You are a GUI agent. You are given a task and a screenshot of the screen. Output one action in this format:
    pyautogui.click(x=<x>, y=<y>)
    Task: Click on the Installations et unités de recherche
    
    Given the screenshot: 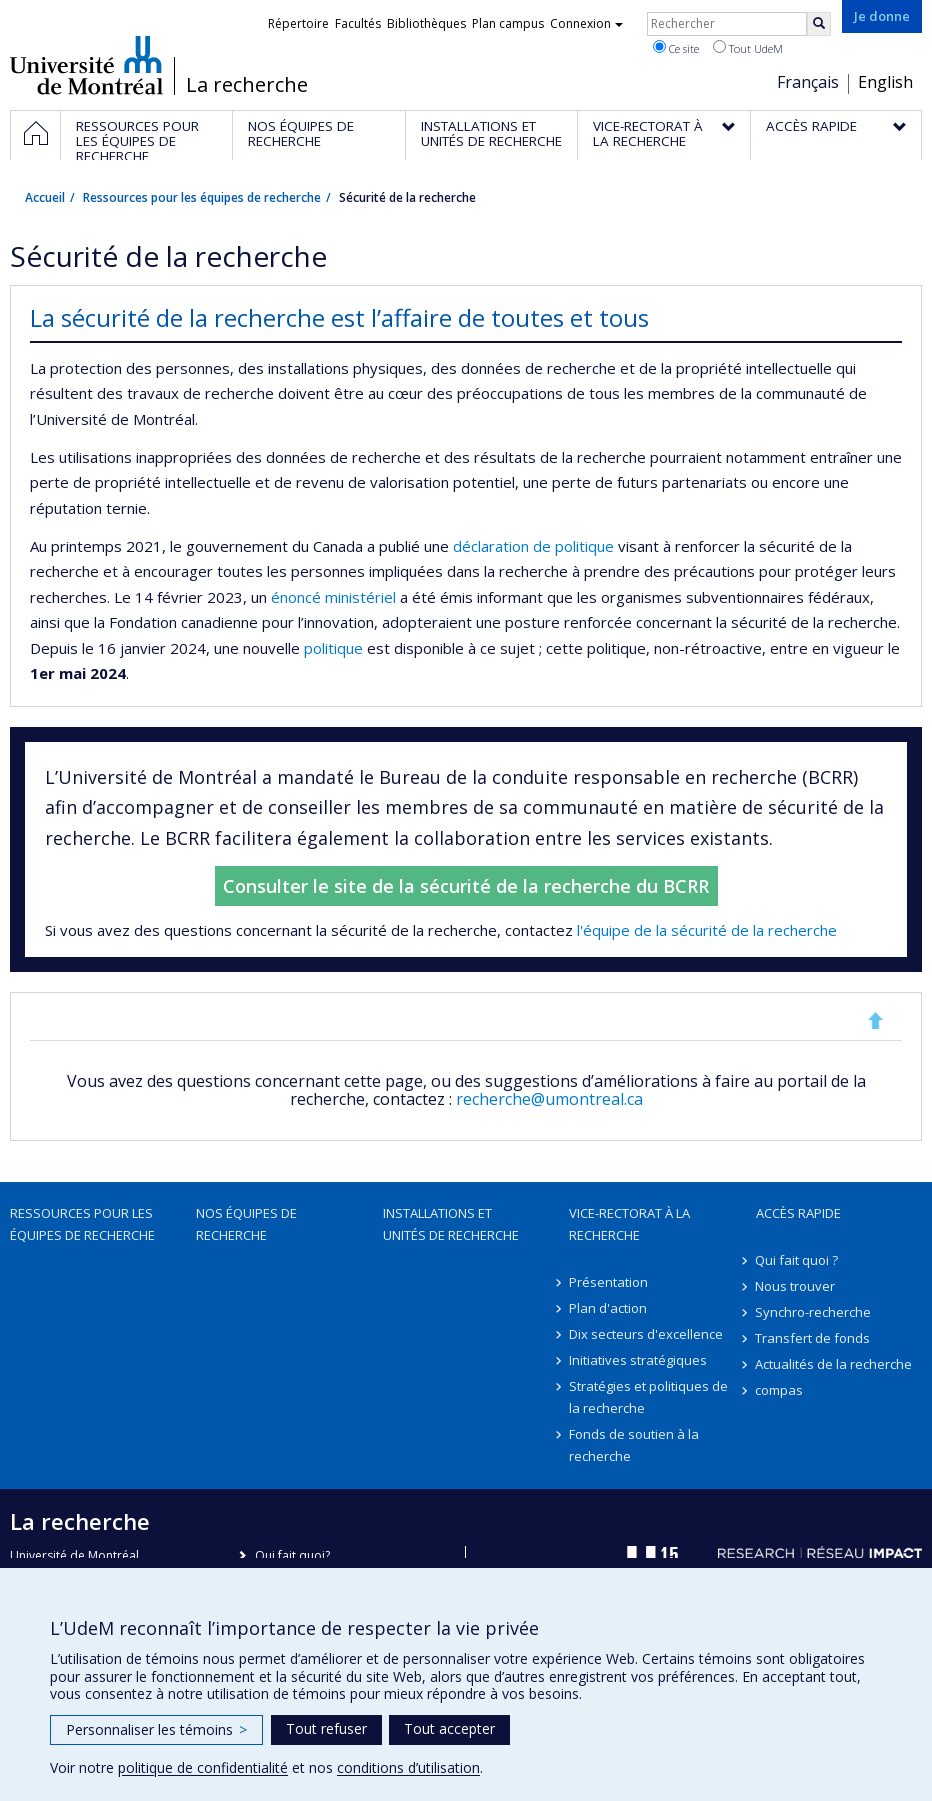 What is the action you would take?
    pyautogui.click(x=451, y=1224)
    